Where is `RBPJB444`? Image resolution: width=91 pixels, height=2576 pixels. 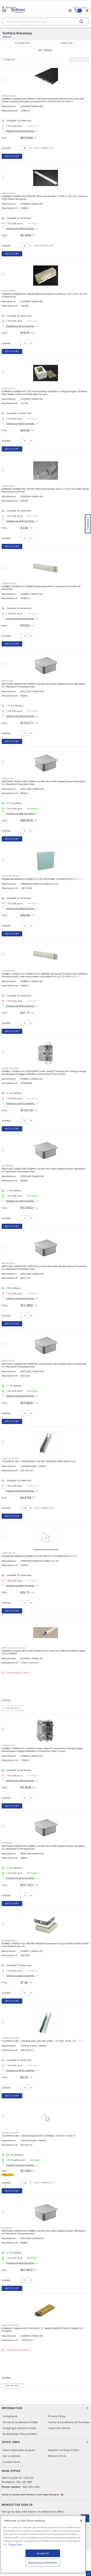
RBPJB444 is located at coordinates (7, 1165).